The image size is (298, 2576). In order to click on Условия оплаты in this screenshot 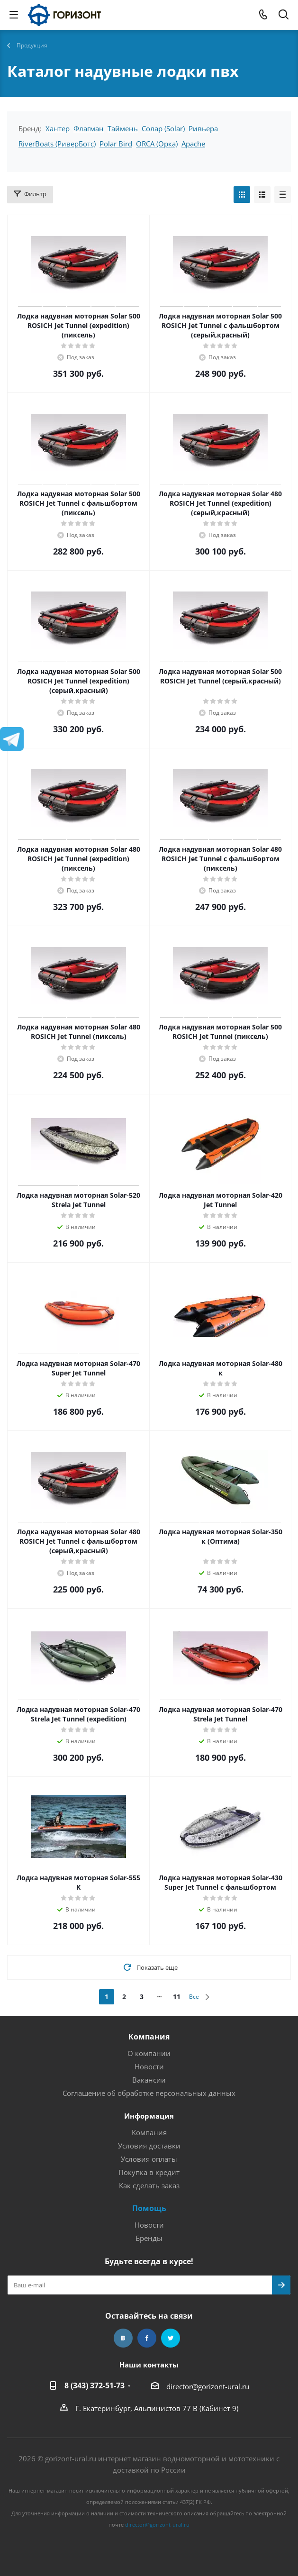, I will do `click(149, 2159)`.